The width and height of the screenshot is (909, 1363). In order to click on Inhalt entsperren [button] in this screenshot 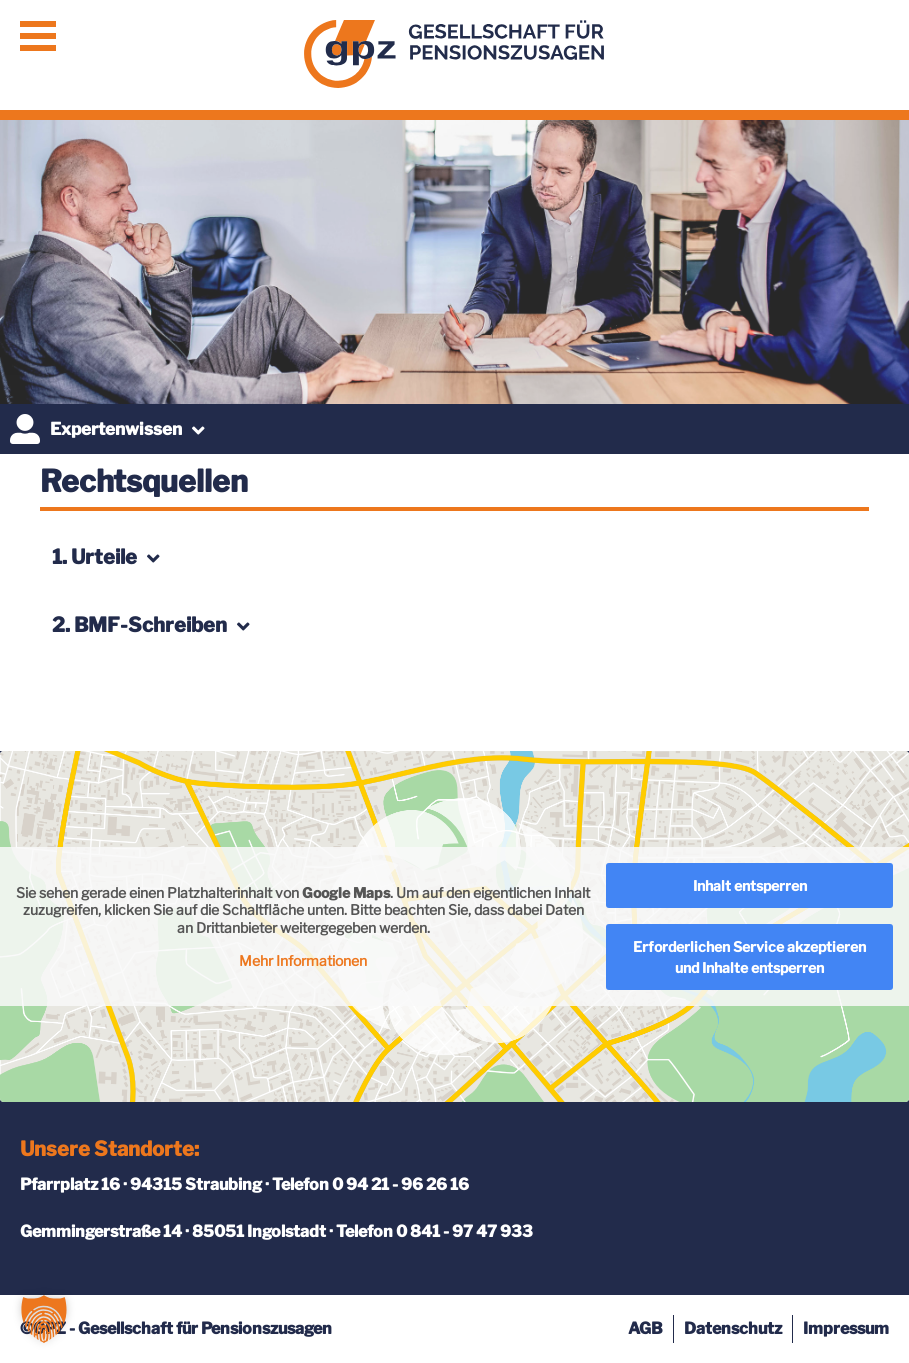, I will do `click(750, 885)`.